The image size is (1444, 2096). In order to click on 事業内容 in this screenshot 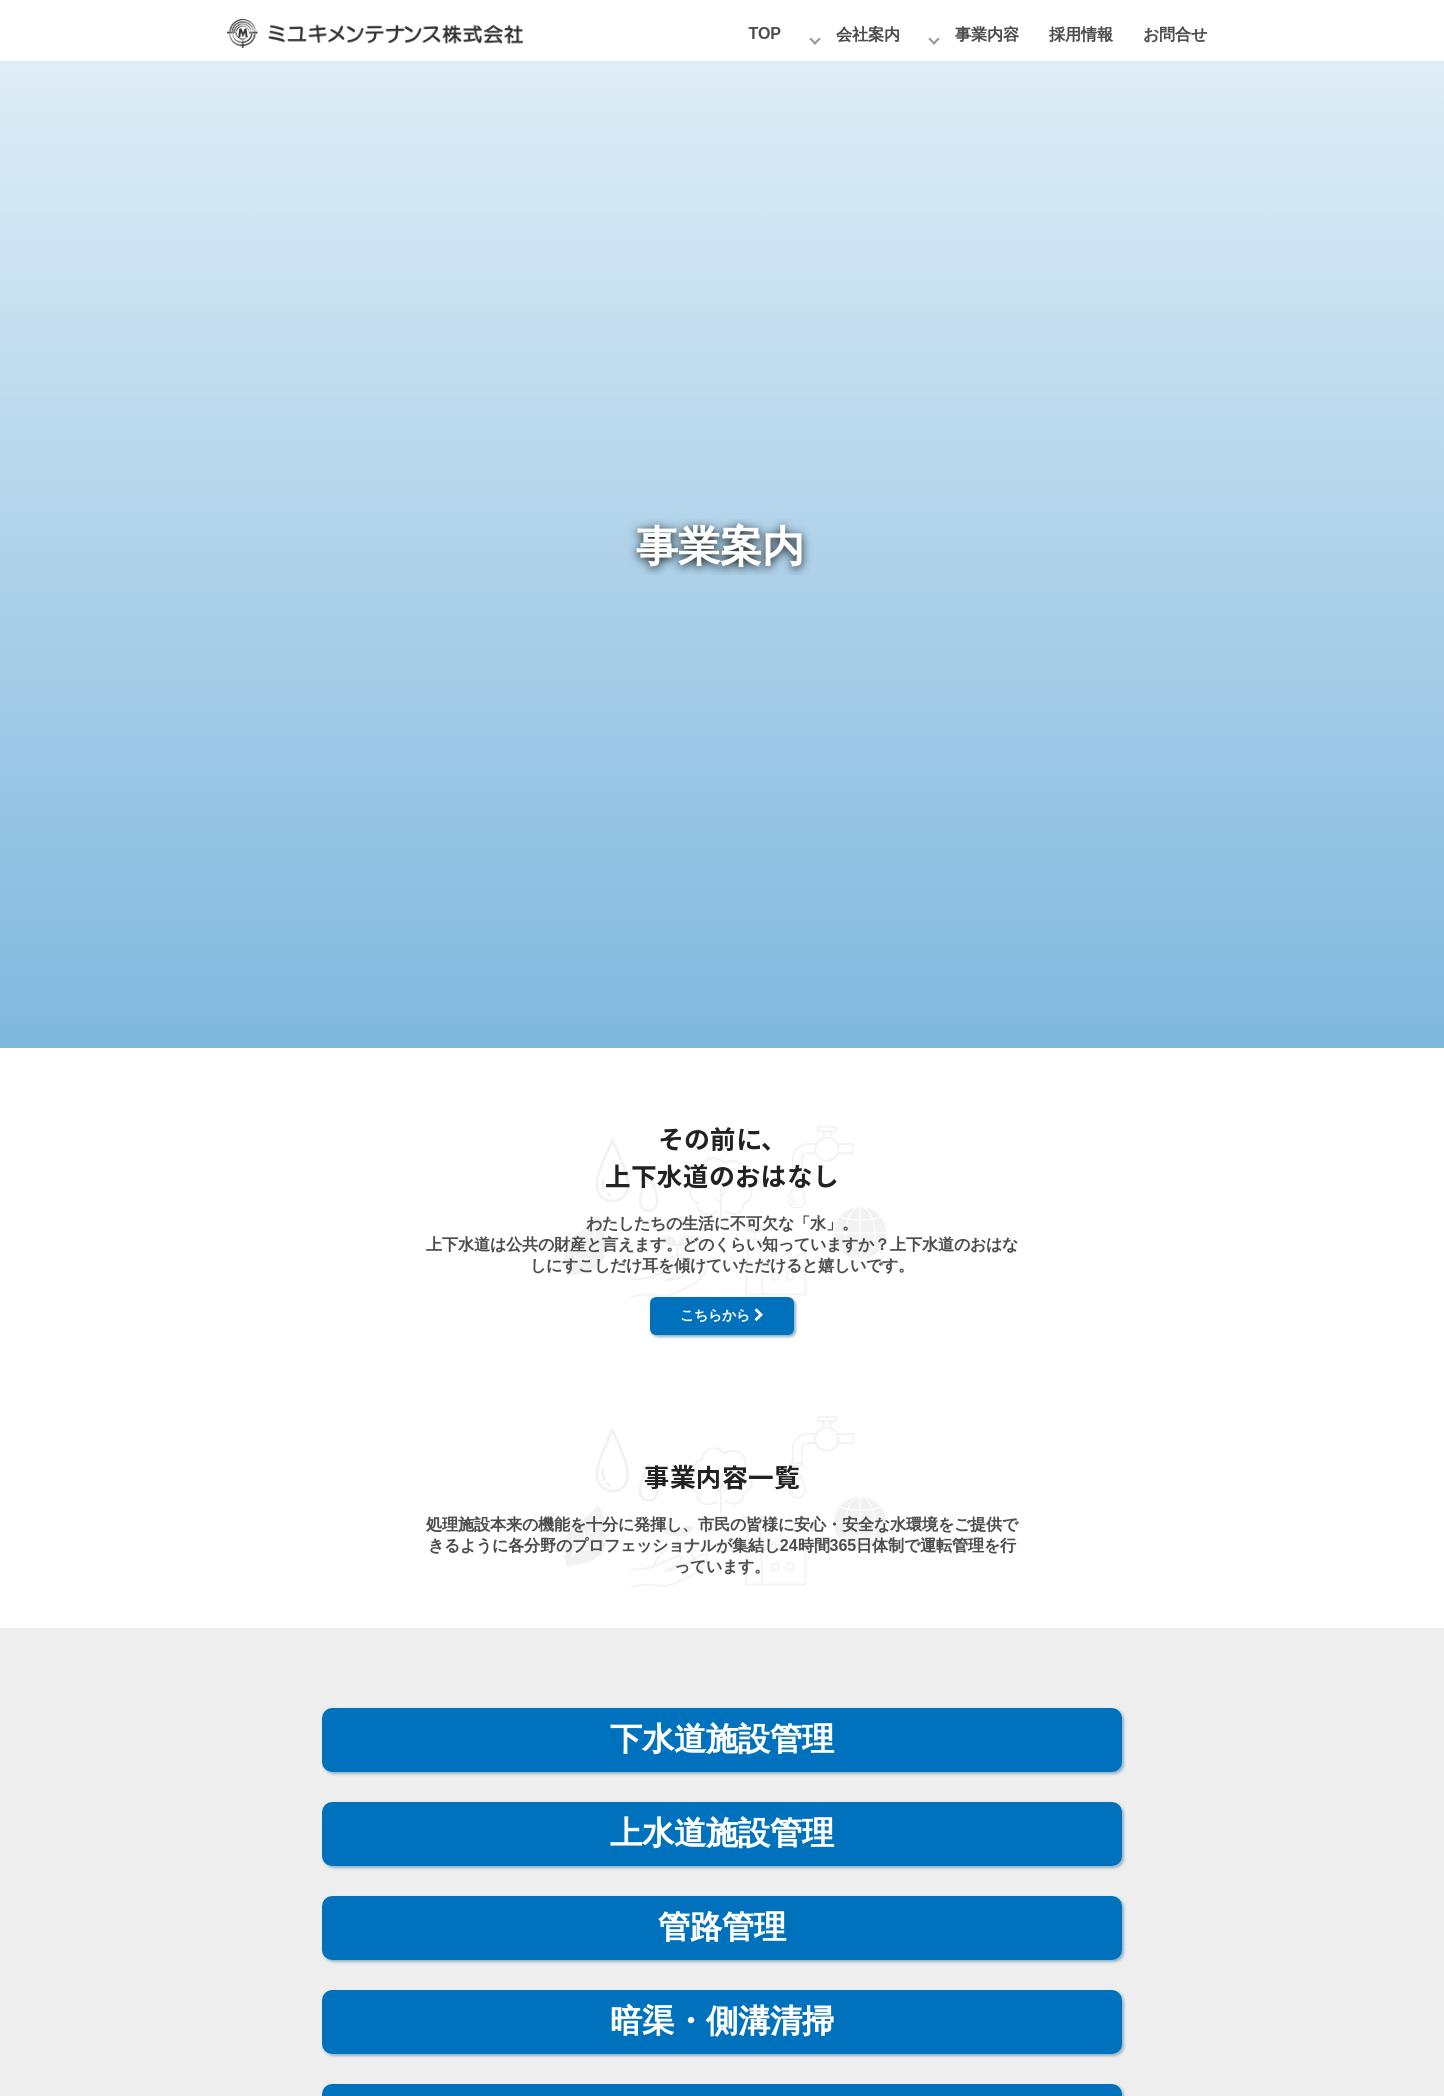, I will do `click(987, 34)`.